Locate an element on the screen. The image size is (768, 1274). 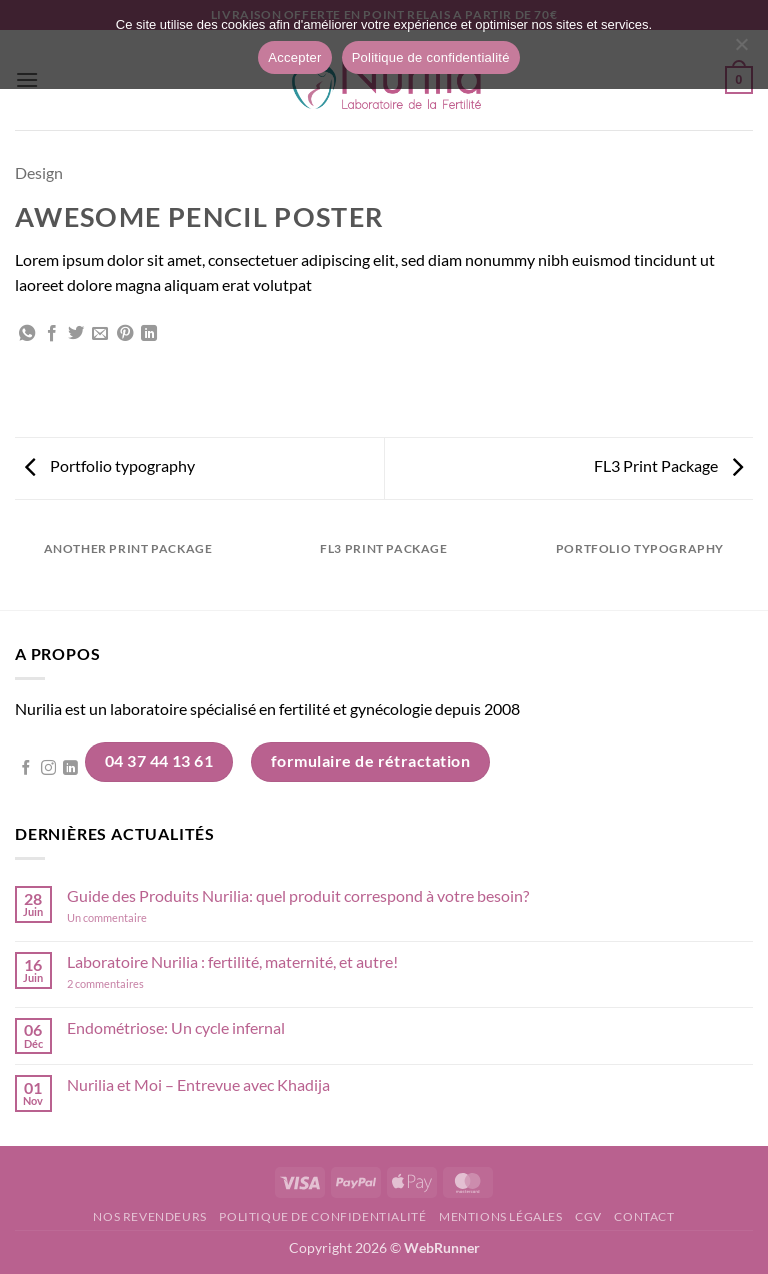
[Partager sur LinkedIn] is located at coordinates (149, 334).